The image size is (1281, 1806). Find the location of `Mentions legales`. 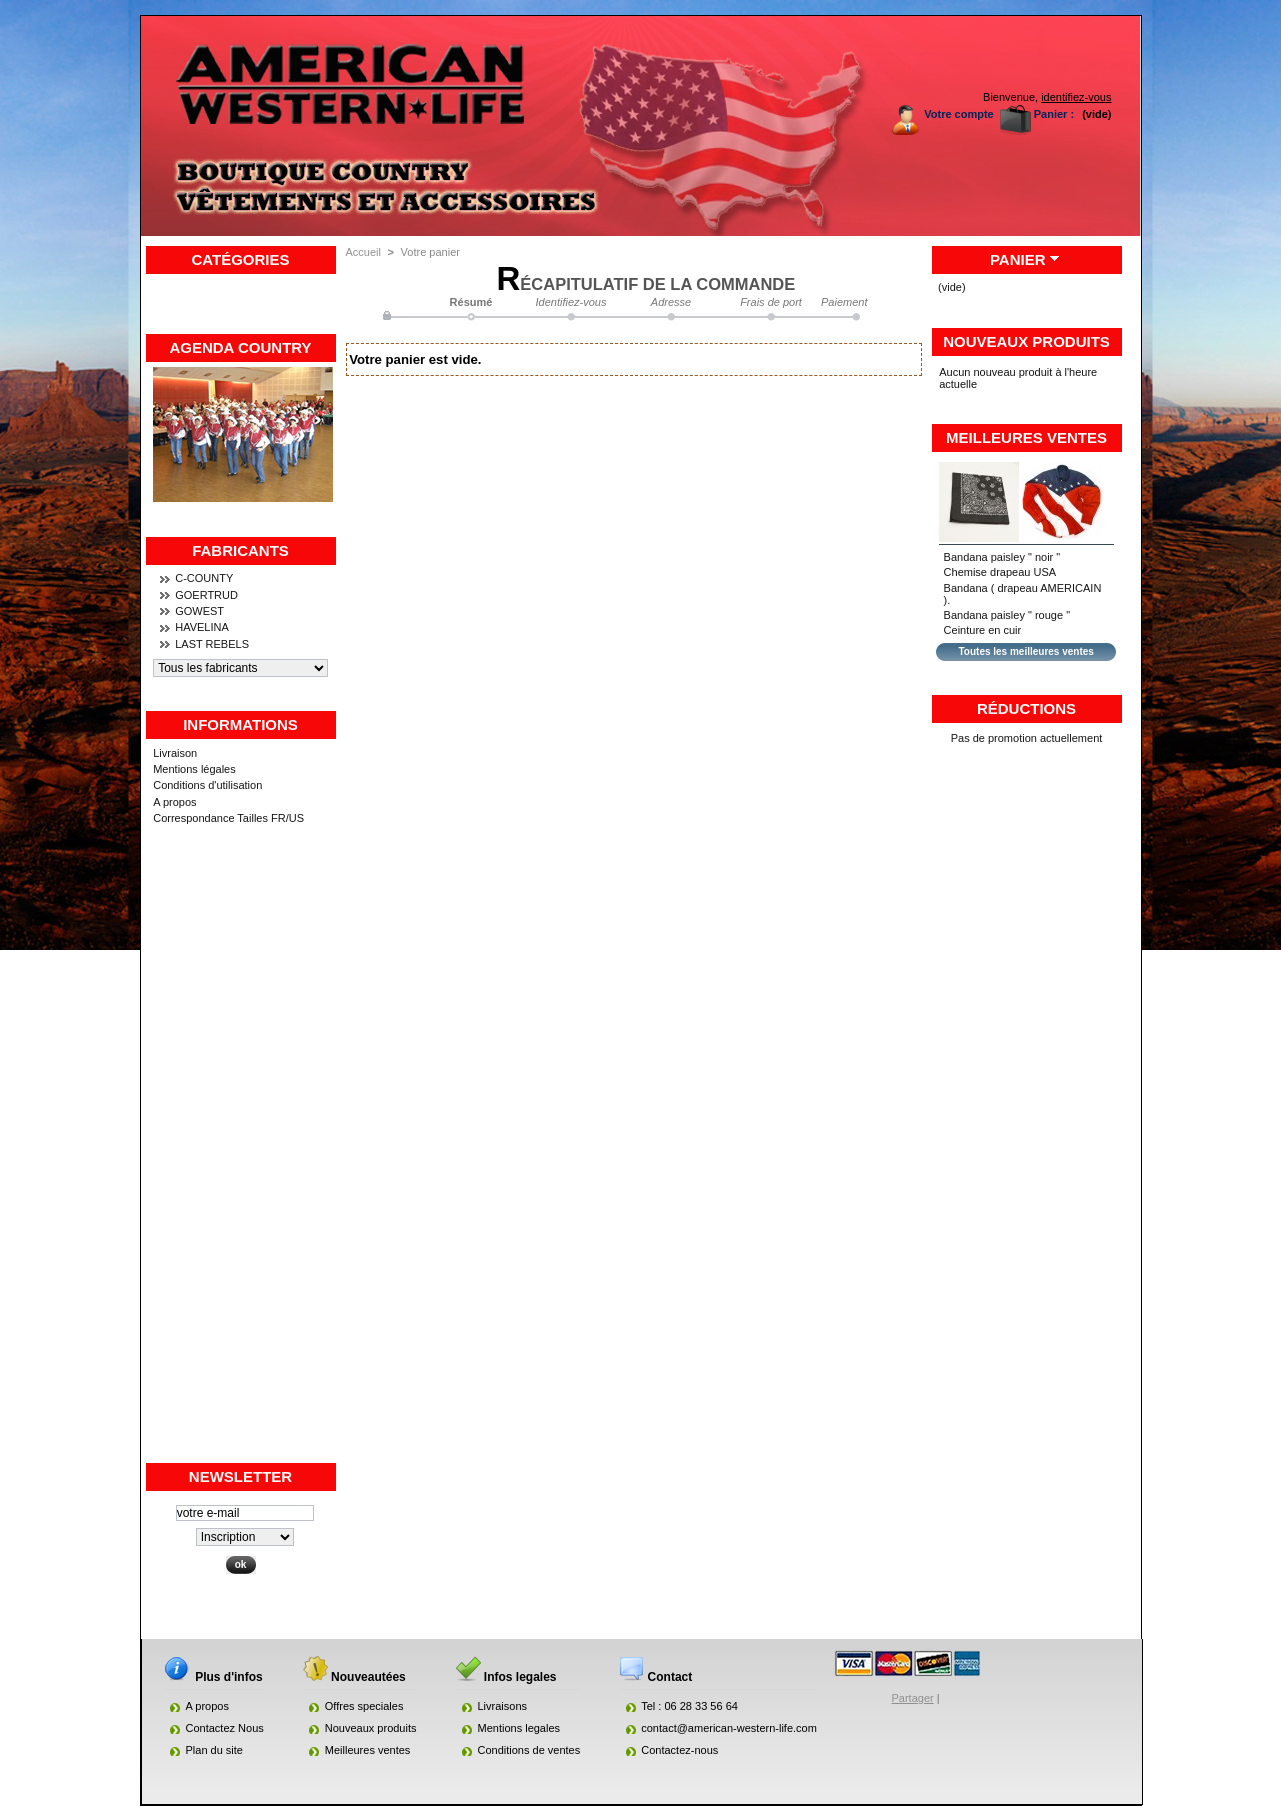

Mentions legales is located at coordinates (519, 1728).